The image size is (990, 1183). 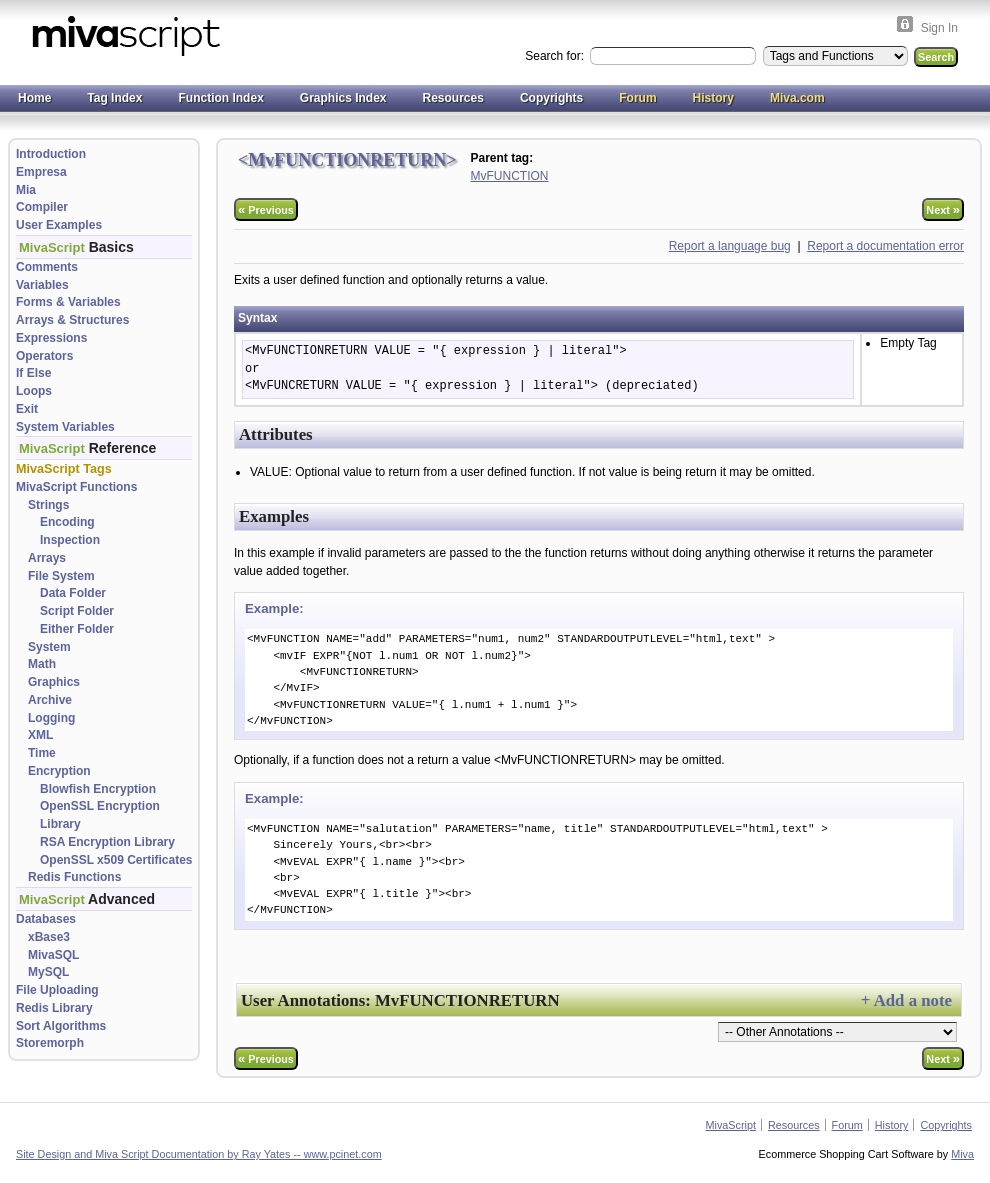 What do you see at coordinates (199, 1154) in the screenshot?
I see `Site Design and Miva Script Documentation by Ray Yates -- www.pcinet.com` at bounding box center [199, 1154].